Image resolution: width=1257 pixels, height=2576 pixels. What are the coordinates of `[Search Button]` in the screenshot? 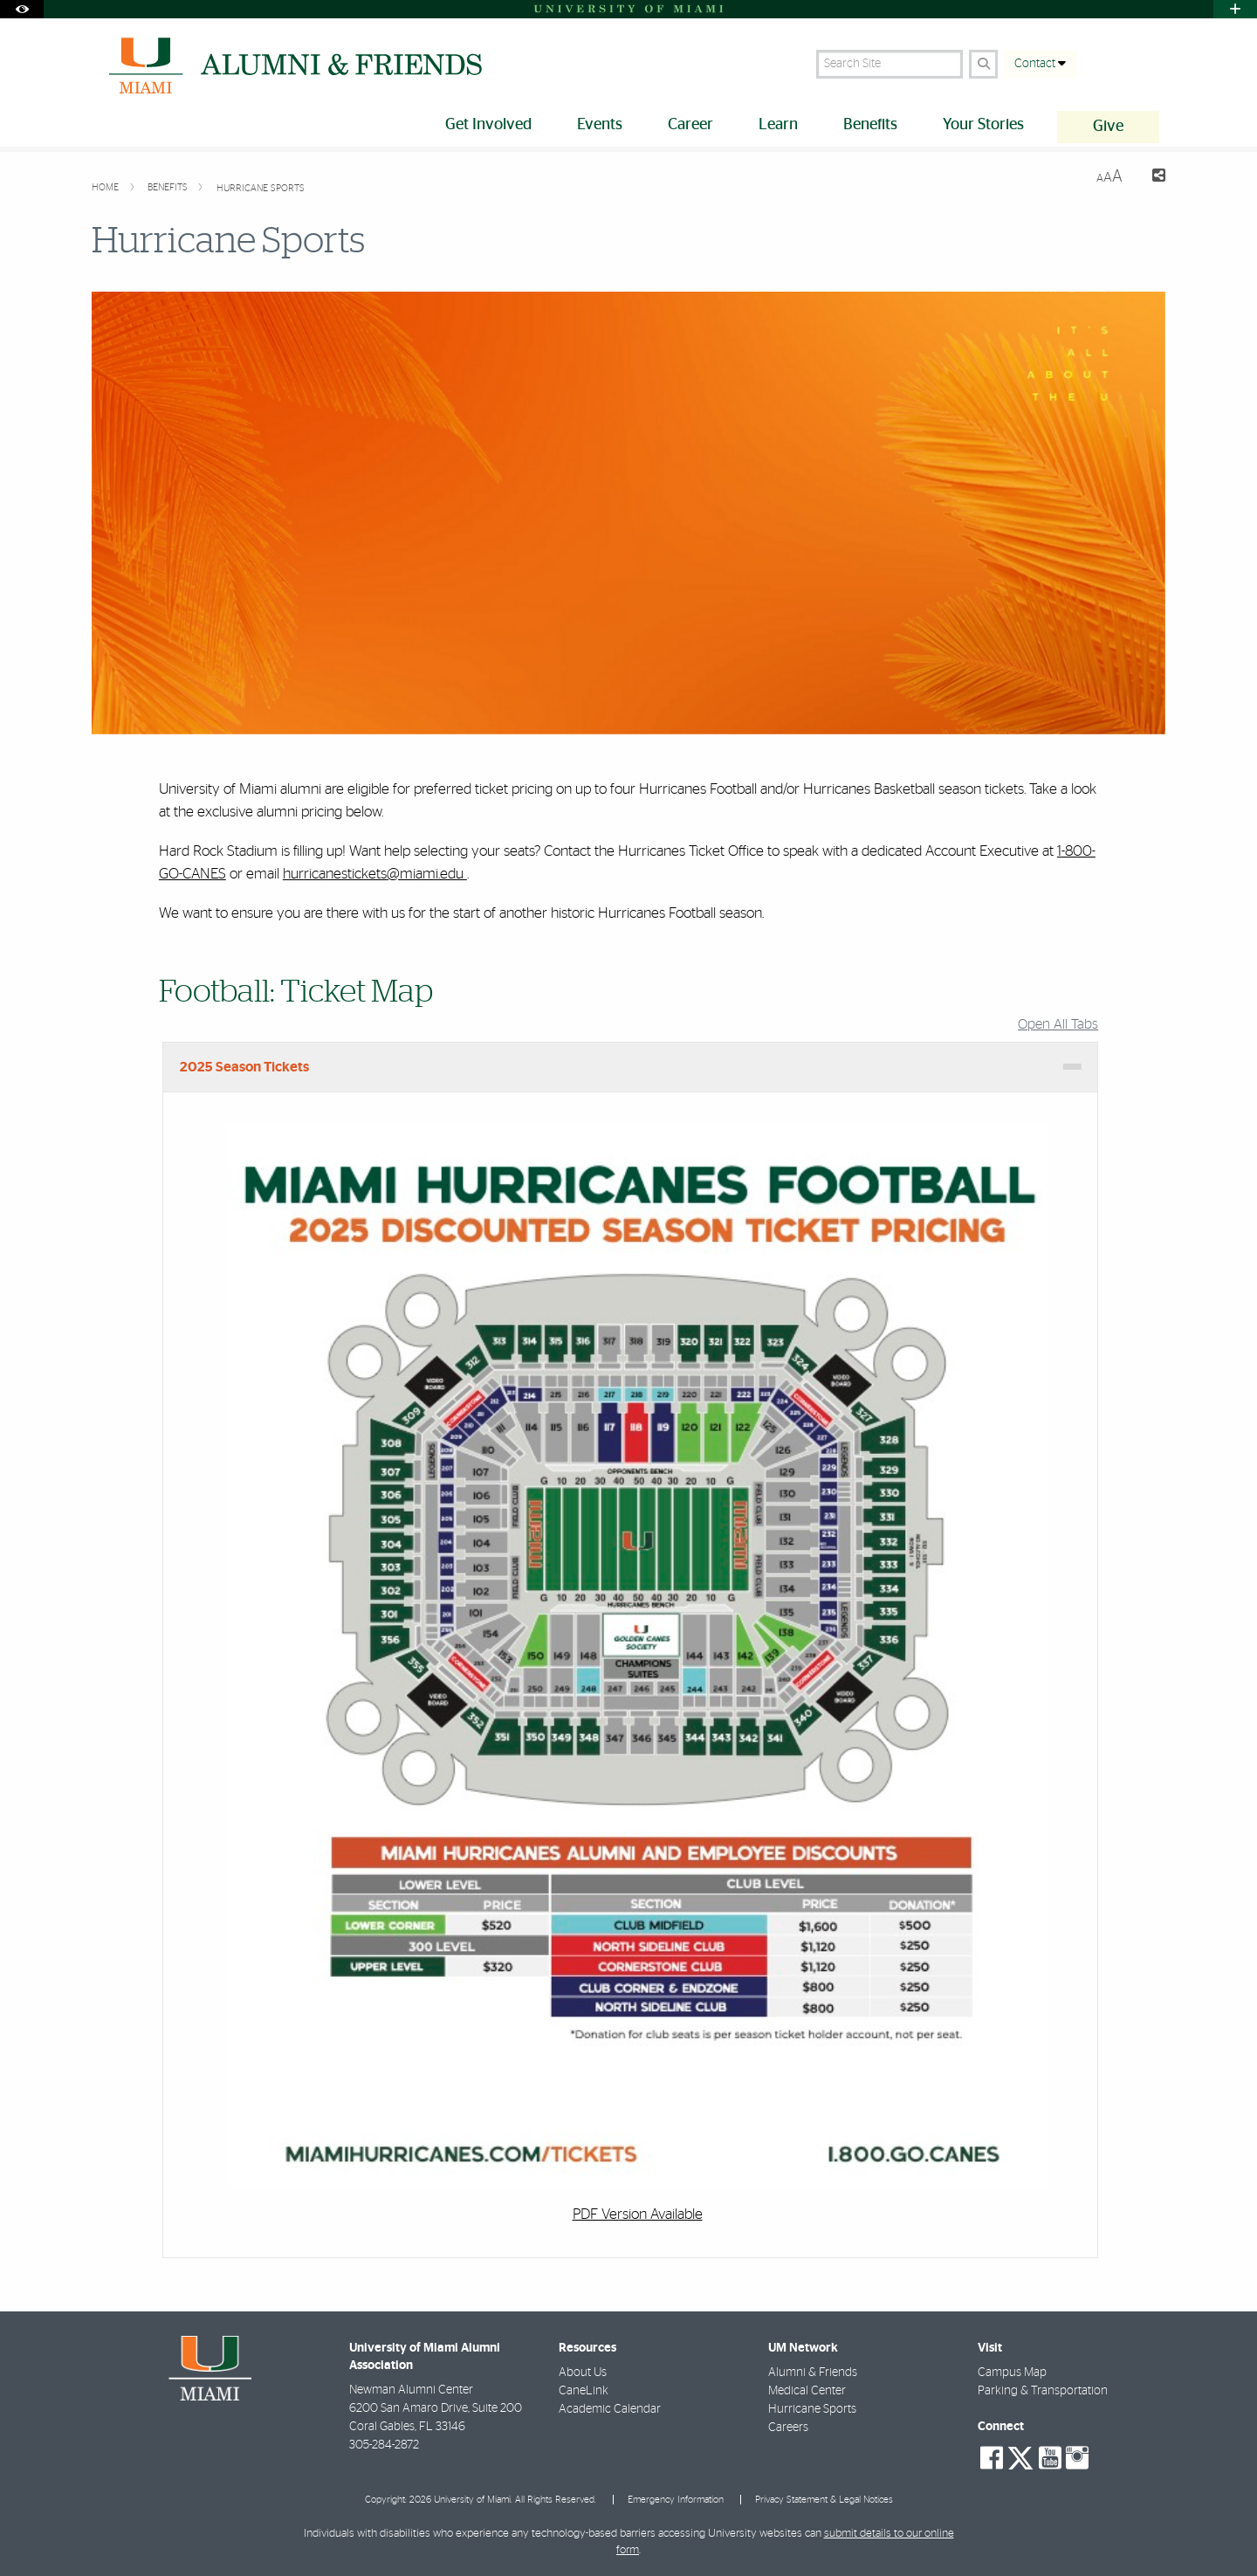 It's located at (983, 64).